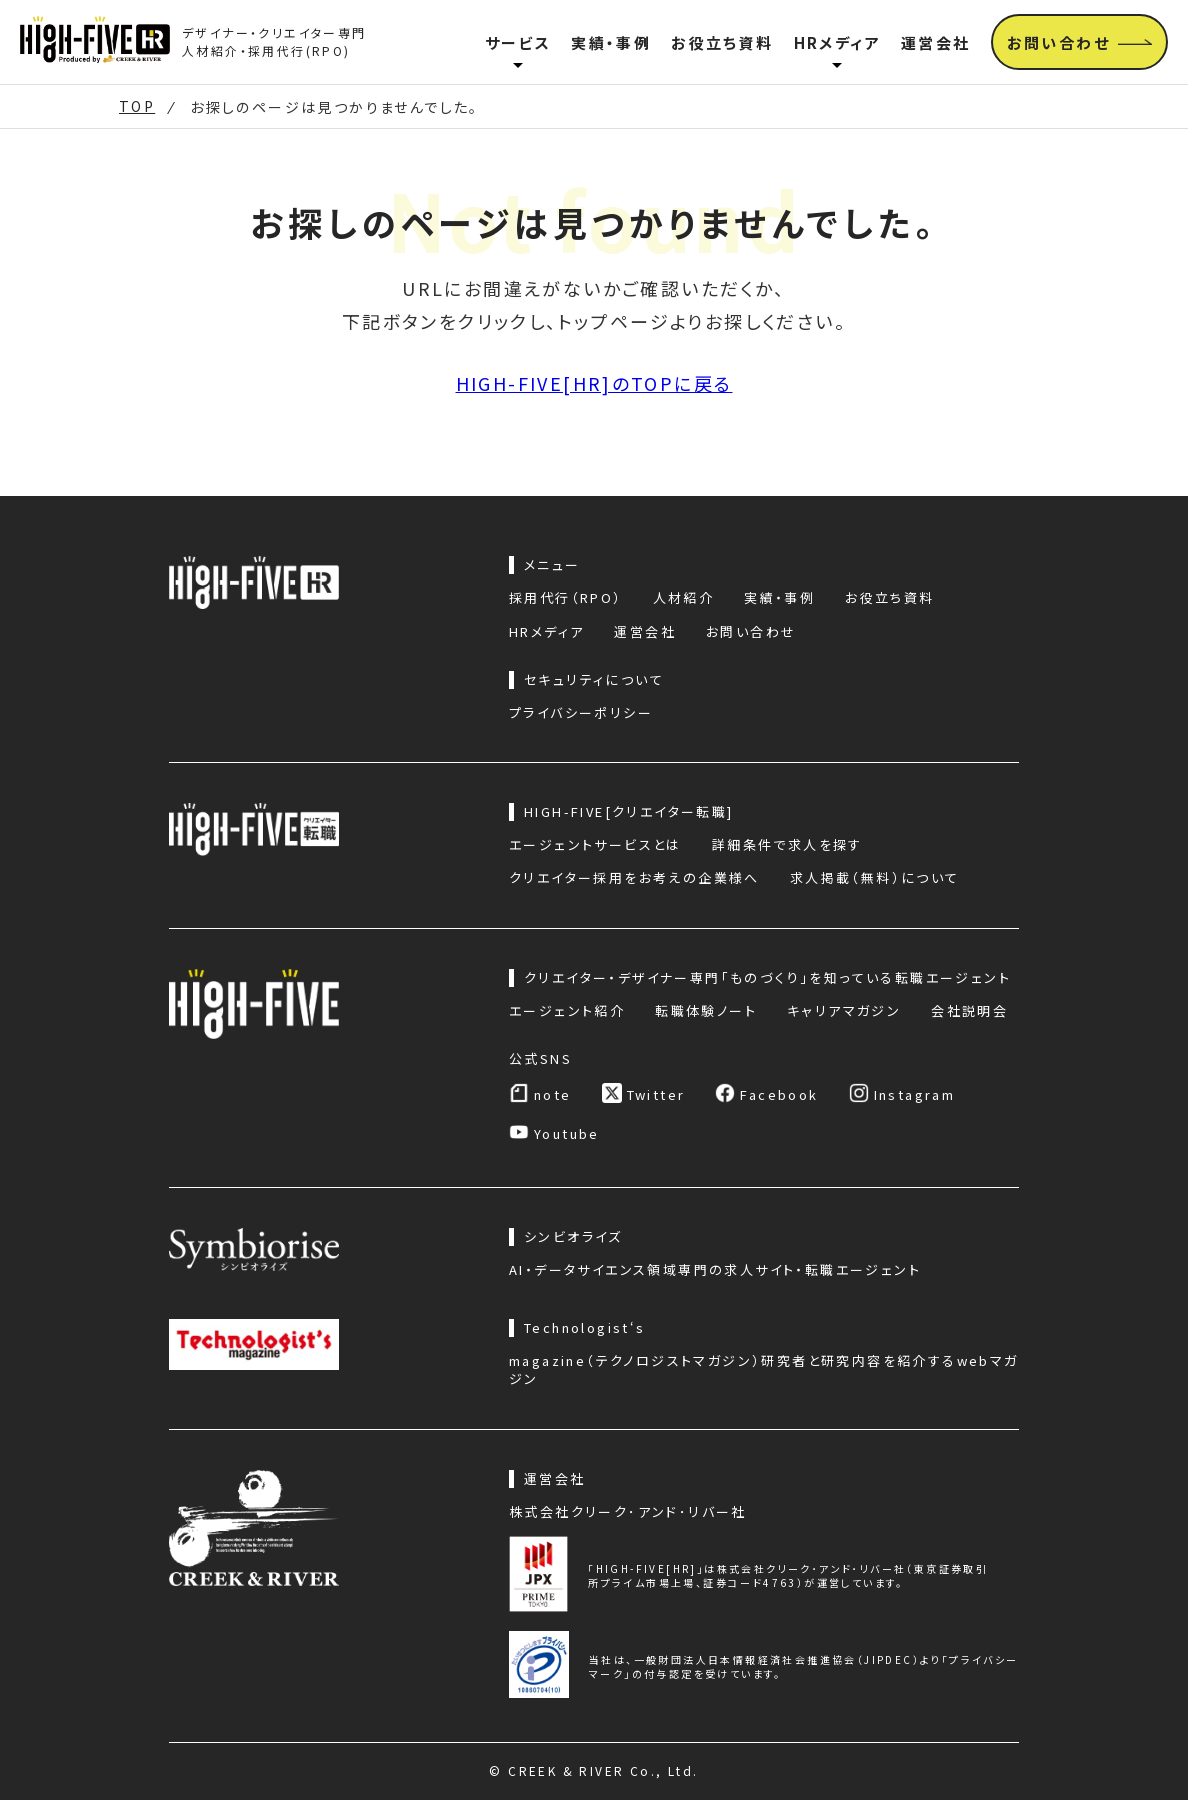 This screenshot has width=1188, height=1800. I want to click on エージェントサービスとは, so click(595, 845).